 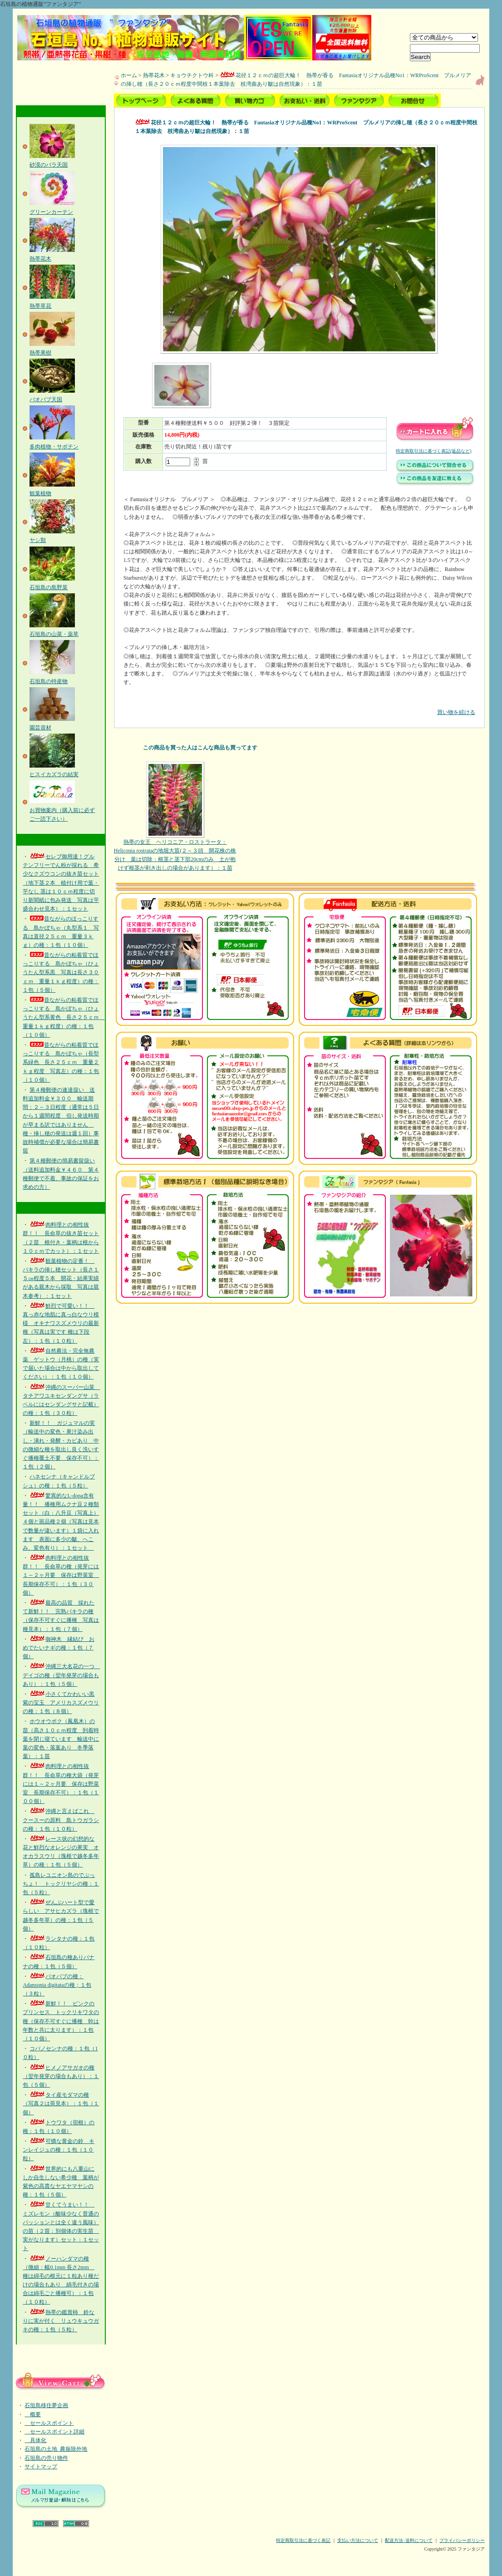 I want to click on 驚異的なL-dopa含有量！！ 播種用ムクナ豆２種類セット（白：八升豆（写真上）４個と斑品種２個（写真は見本で数量が違います）１袋に入れます 表面に多少の皺、へこみ、変色有り）：１セット, so click(x=61, y=1521).